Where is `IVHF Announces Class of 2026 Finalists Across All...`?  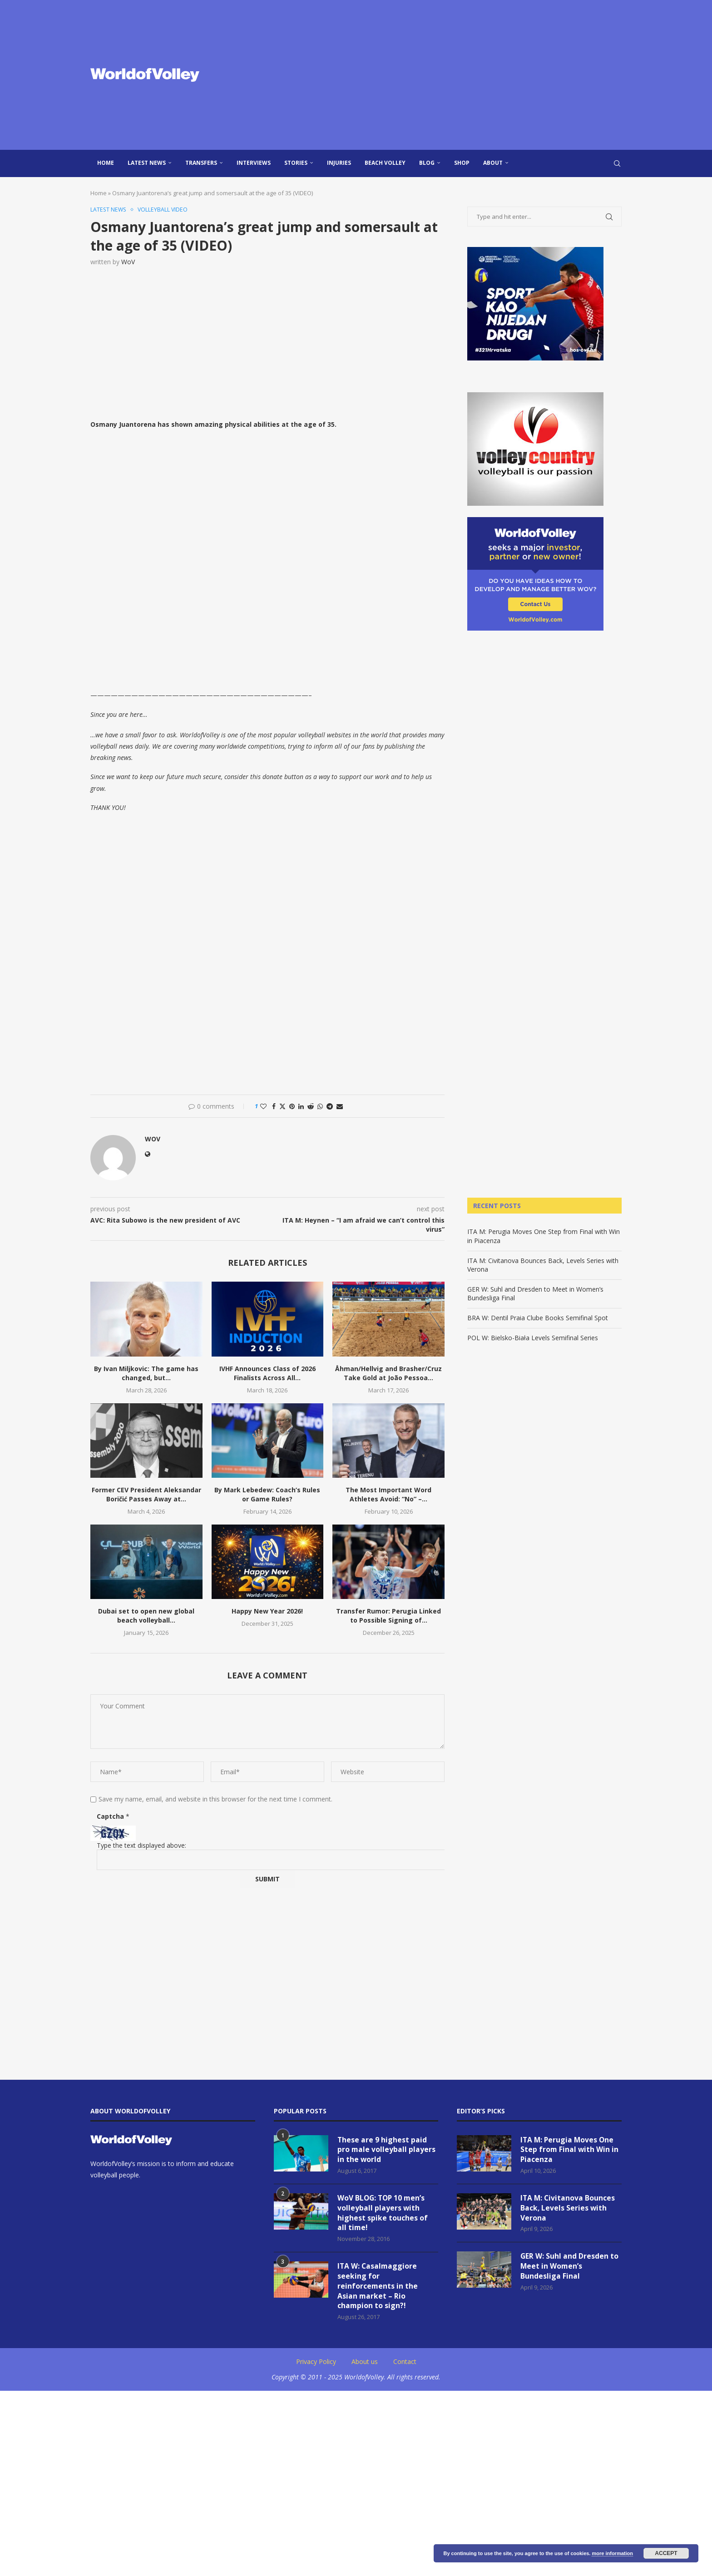 IVHF Announces Class of 2026 Finalists Across All... is located at coordinates (267, 1373).